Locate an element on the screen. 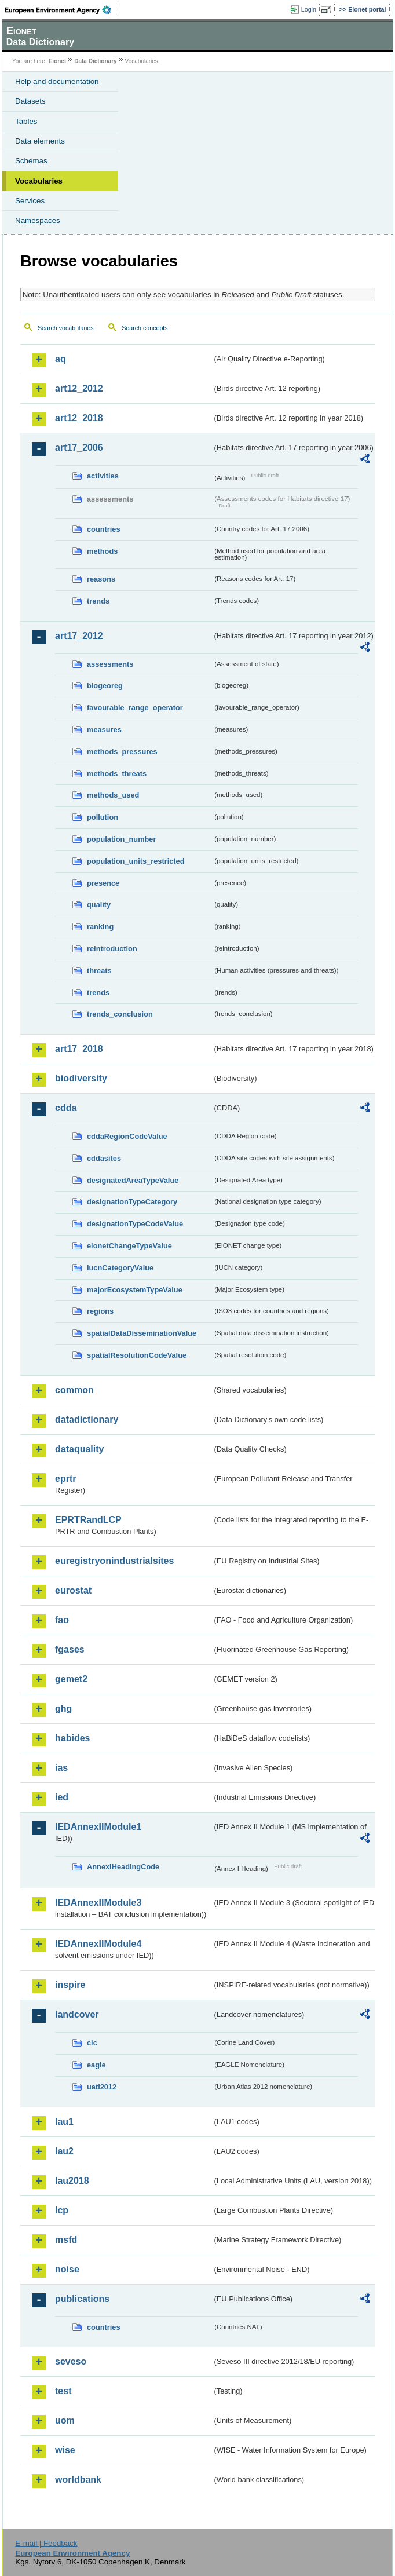 The height and width of the screenshot is (2576, 395). lau2018 is located at coordinates (72, 2181).